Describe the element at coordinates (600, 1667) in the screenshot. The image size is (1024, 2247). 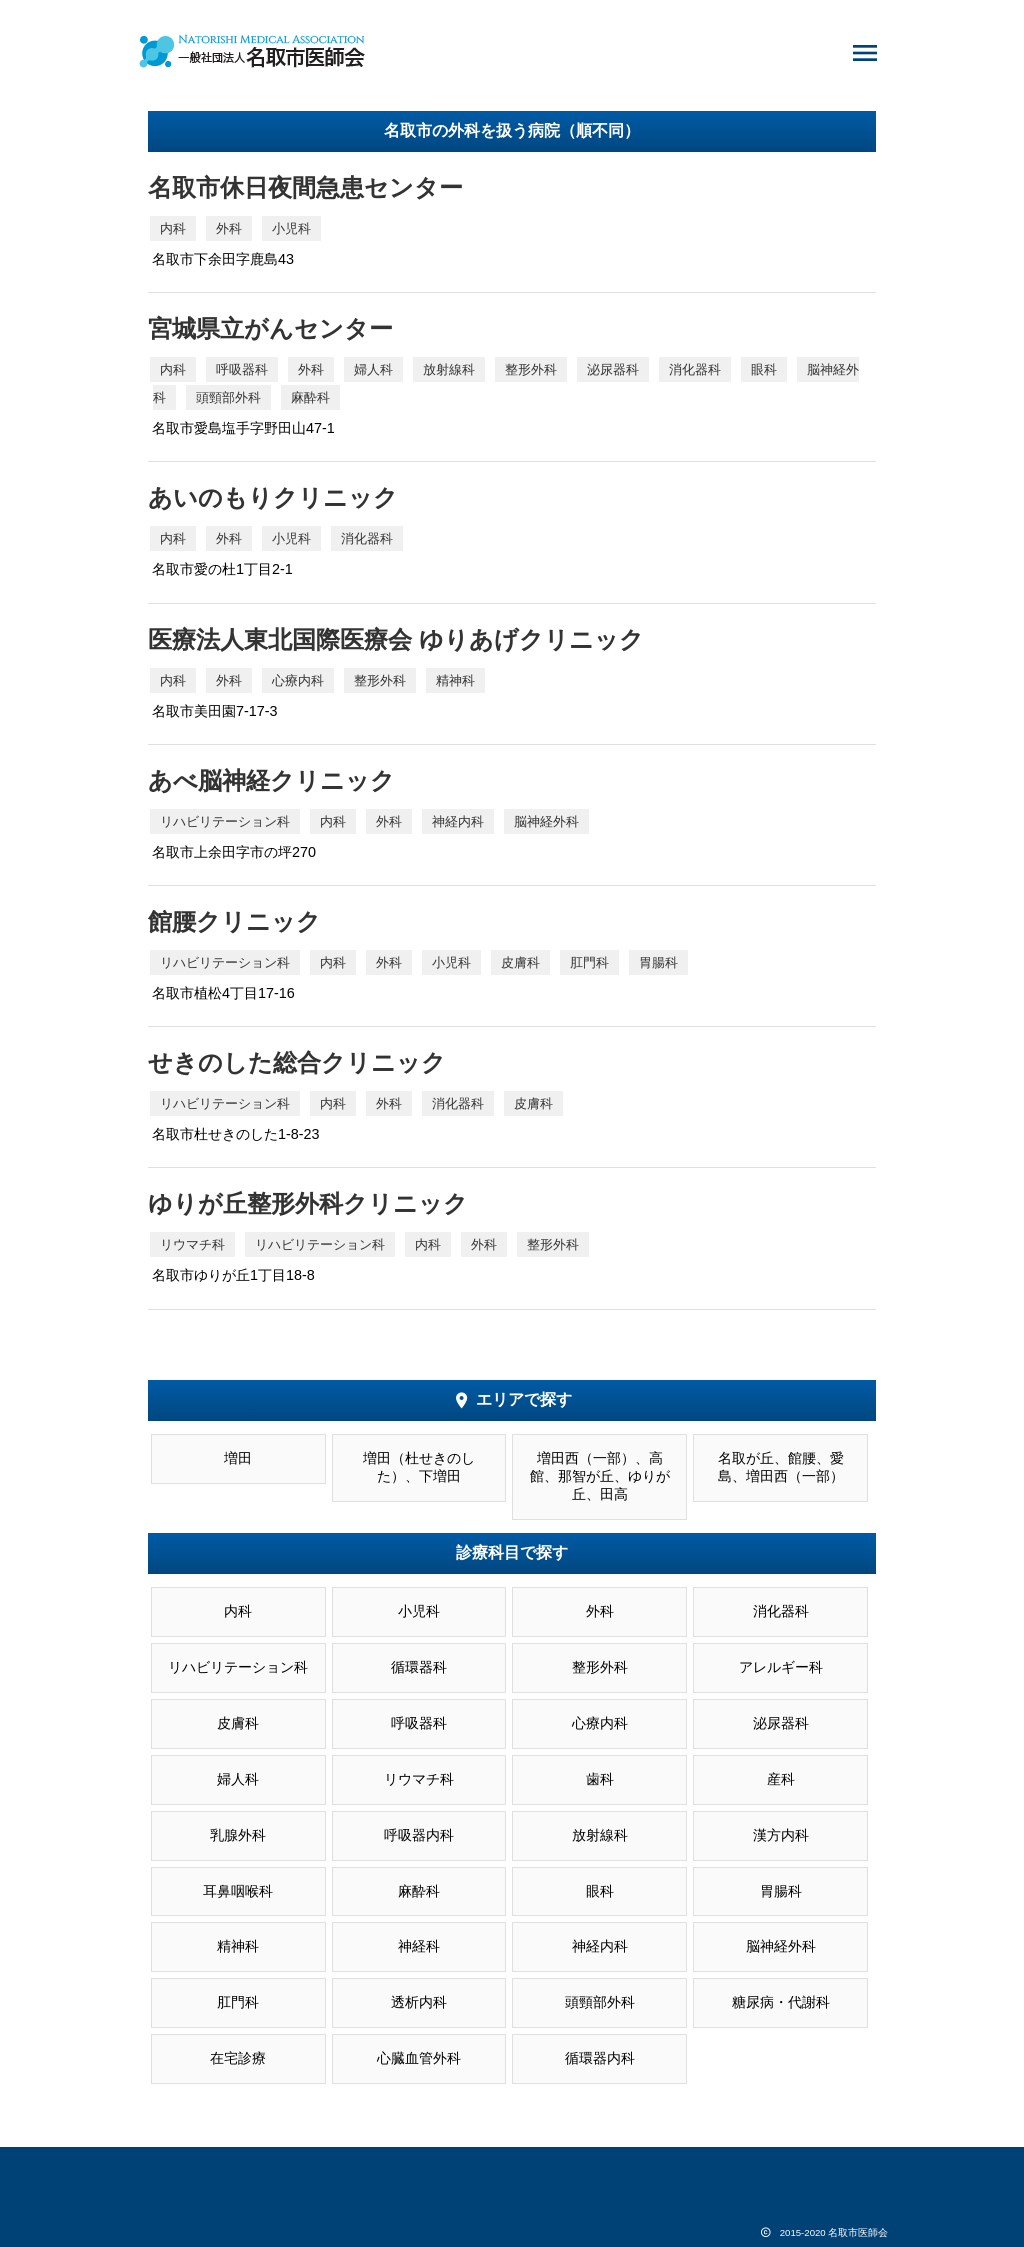
I see `整形外科` at that location.